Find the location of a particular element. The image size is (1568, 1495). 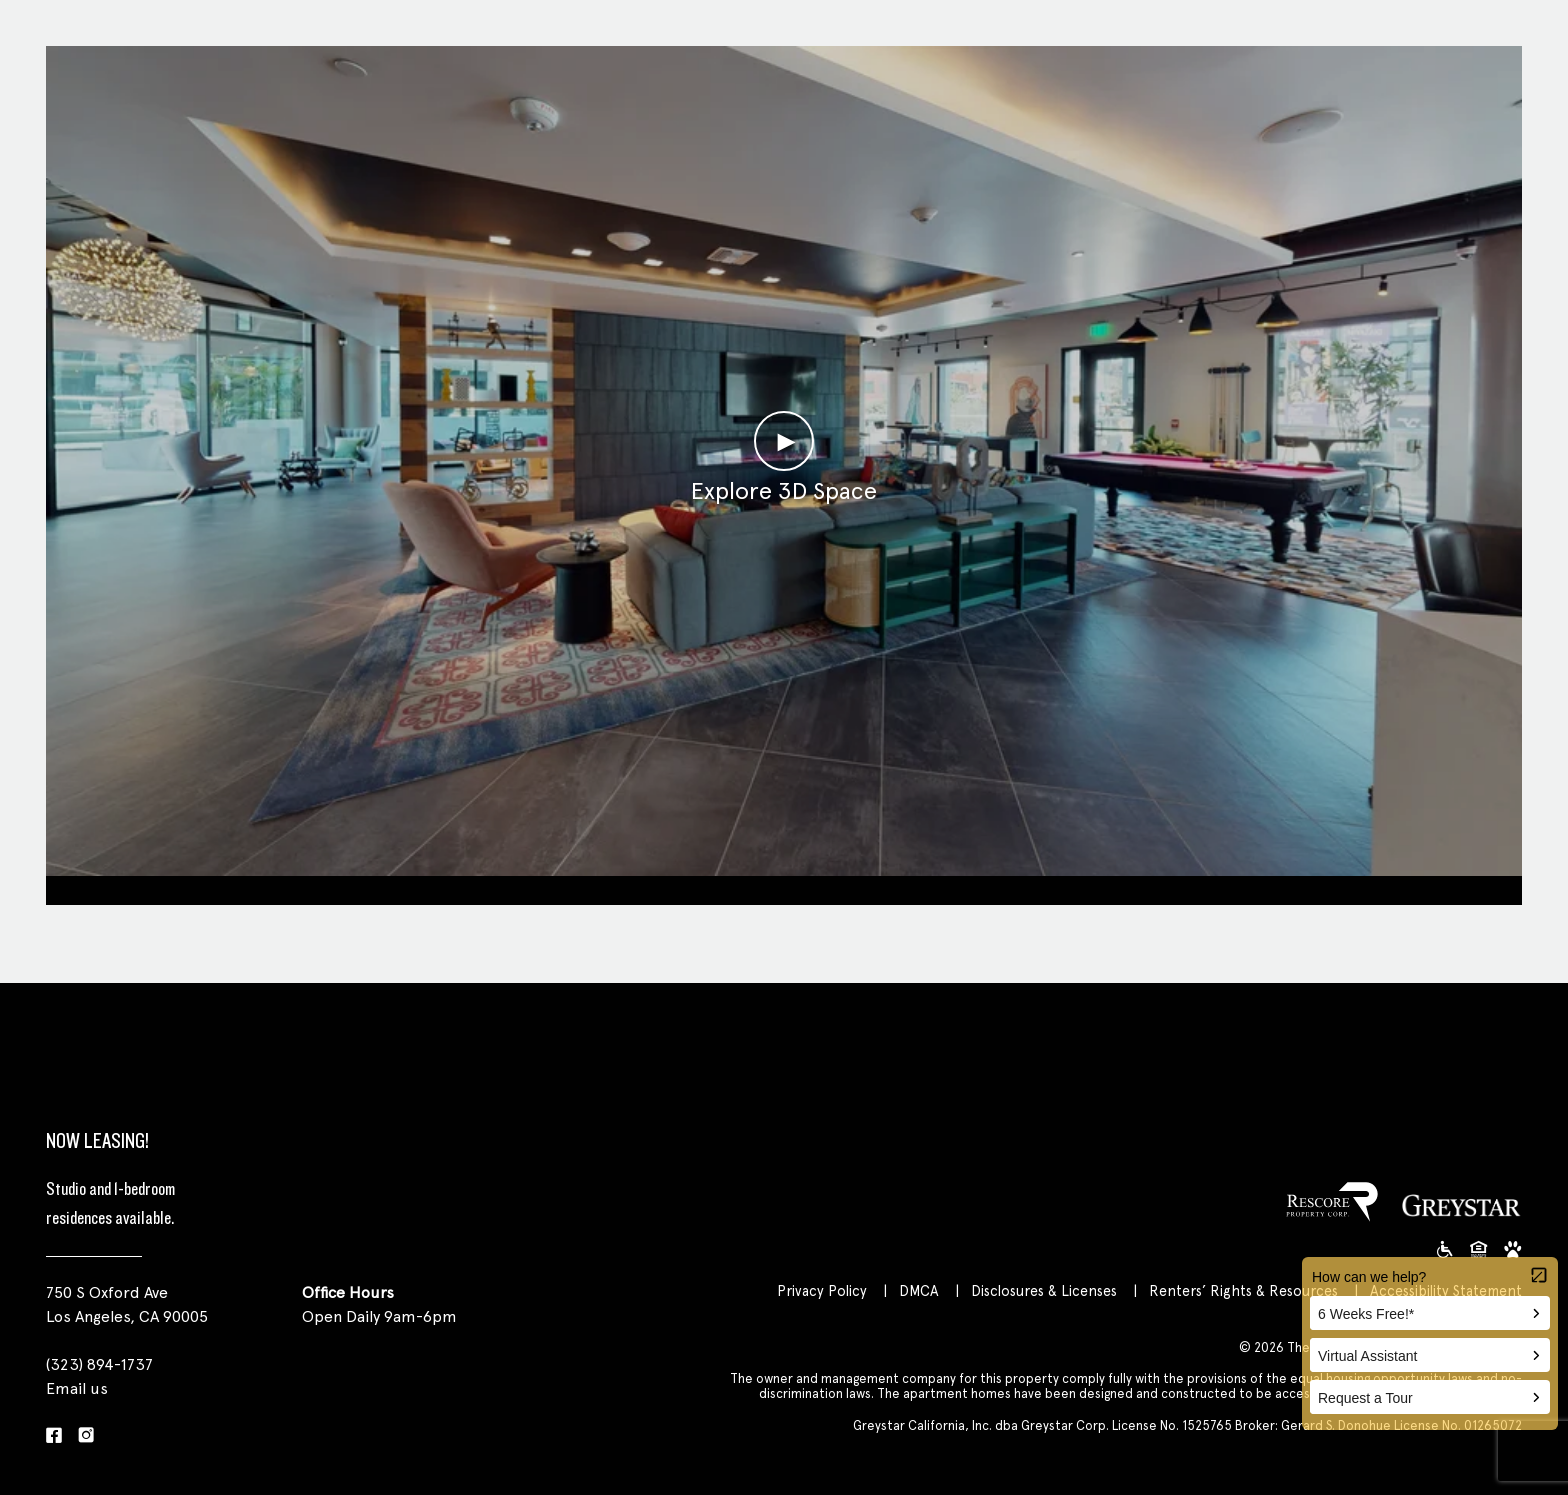

[Facebook] is located at coordinates (54, 1436).